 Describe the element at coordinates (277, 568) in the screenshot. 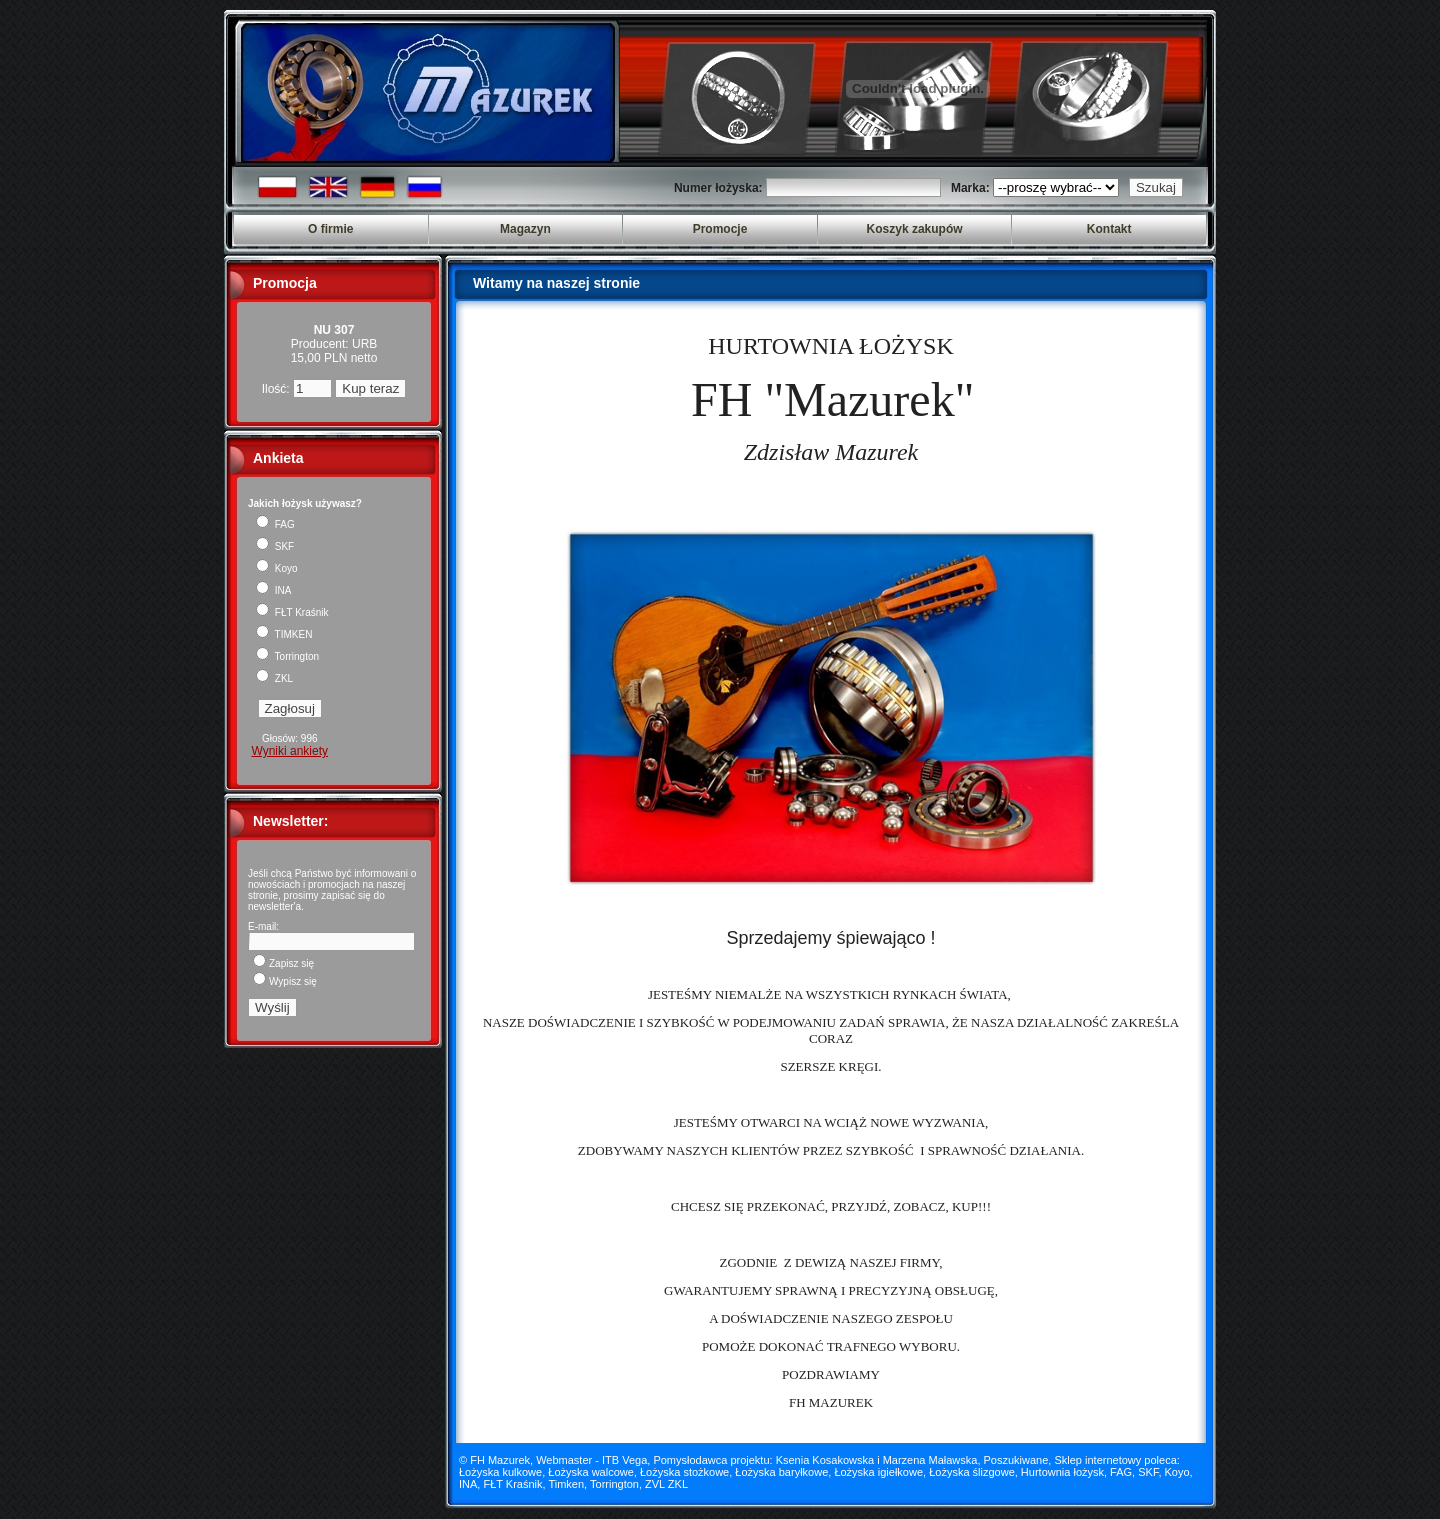

I see `Koyo` at that location.